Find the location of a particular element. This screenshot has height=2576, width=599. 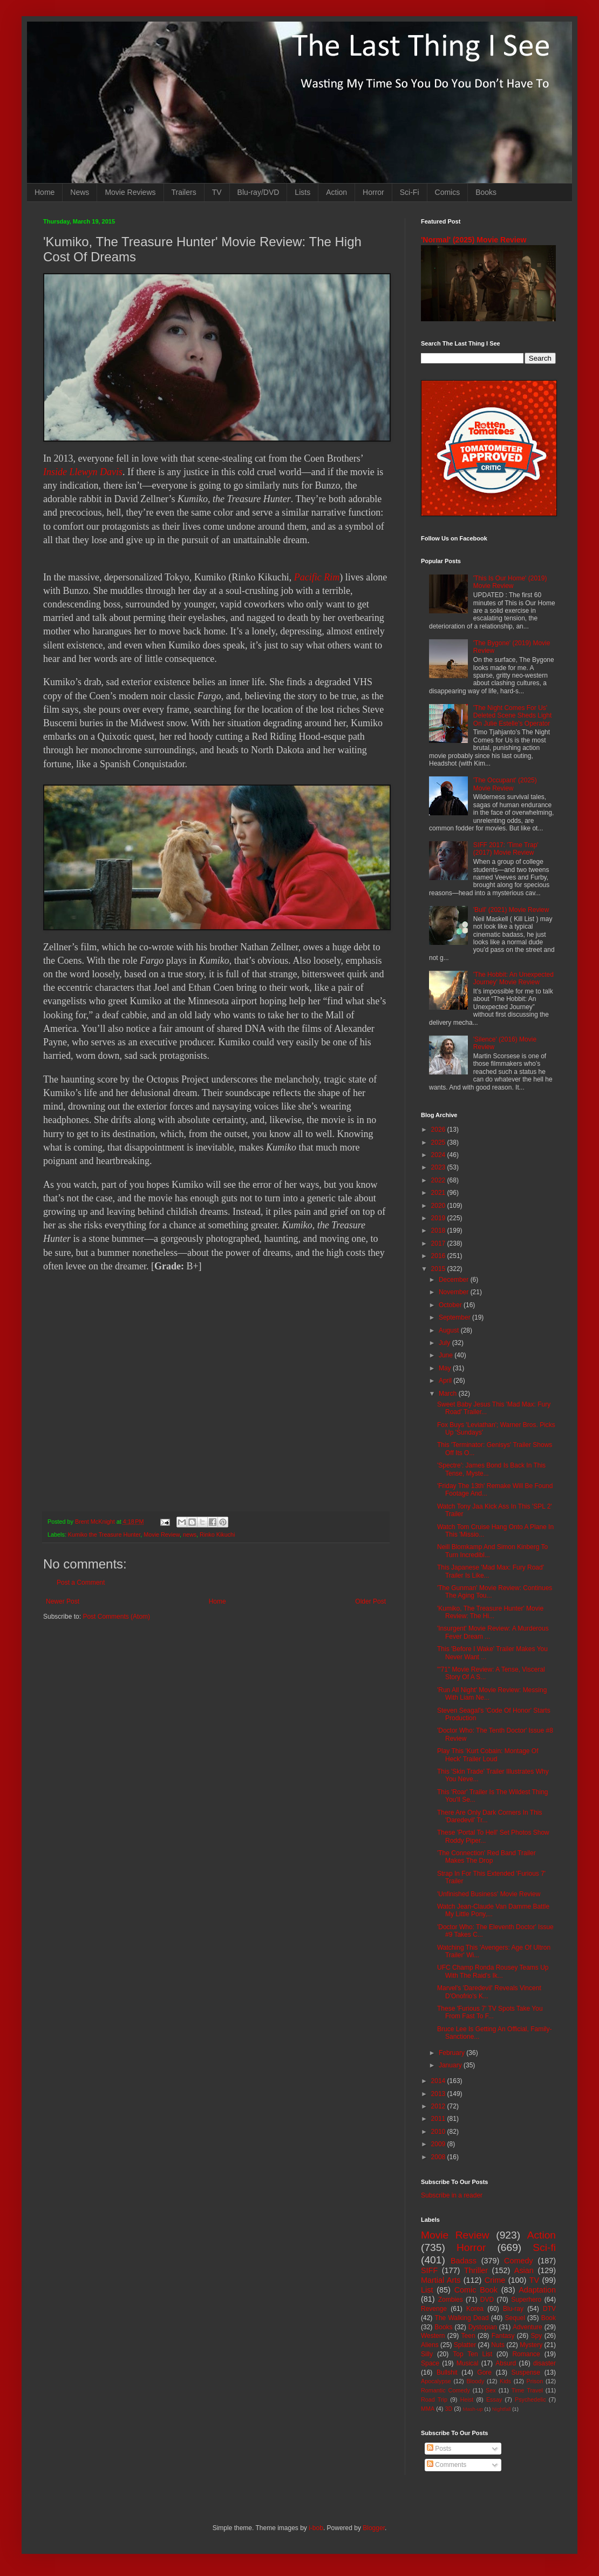

Silly is located at coordinates (427, 2354).